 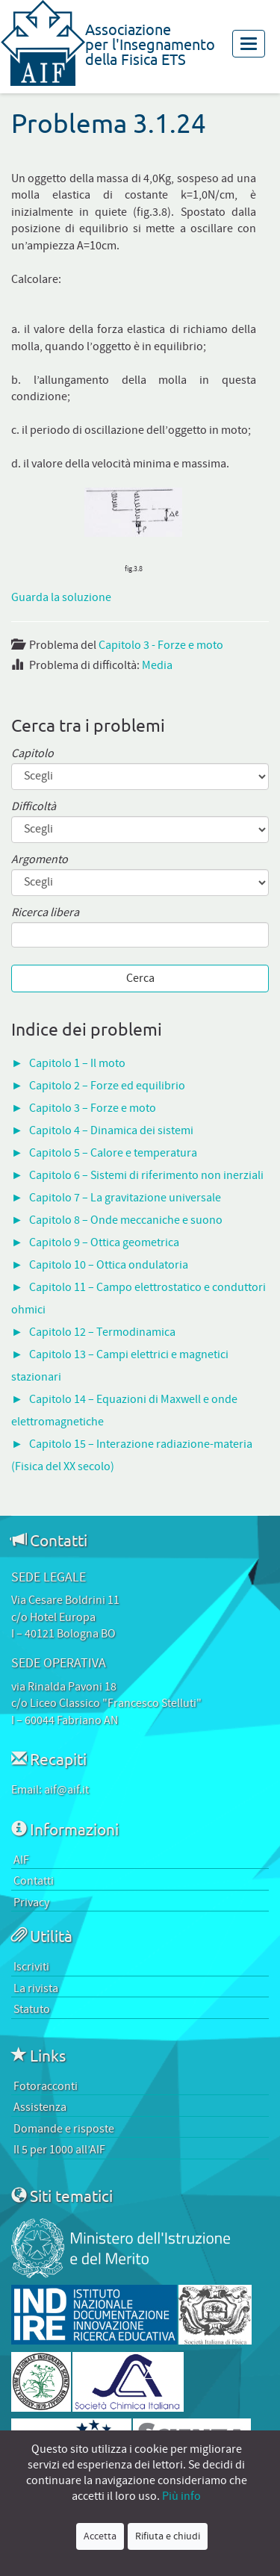 I want to click on Capitolo 8 – Onde meccaniche e suono, so click(x=126, y=1220).